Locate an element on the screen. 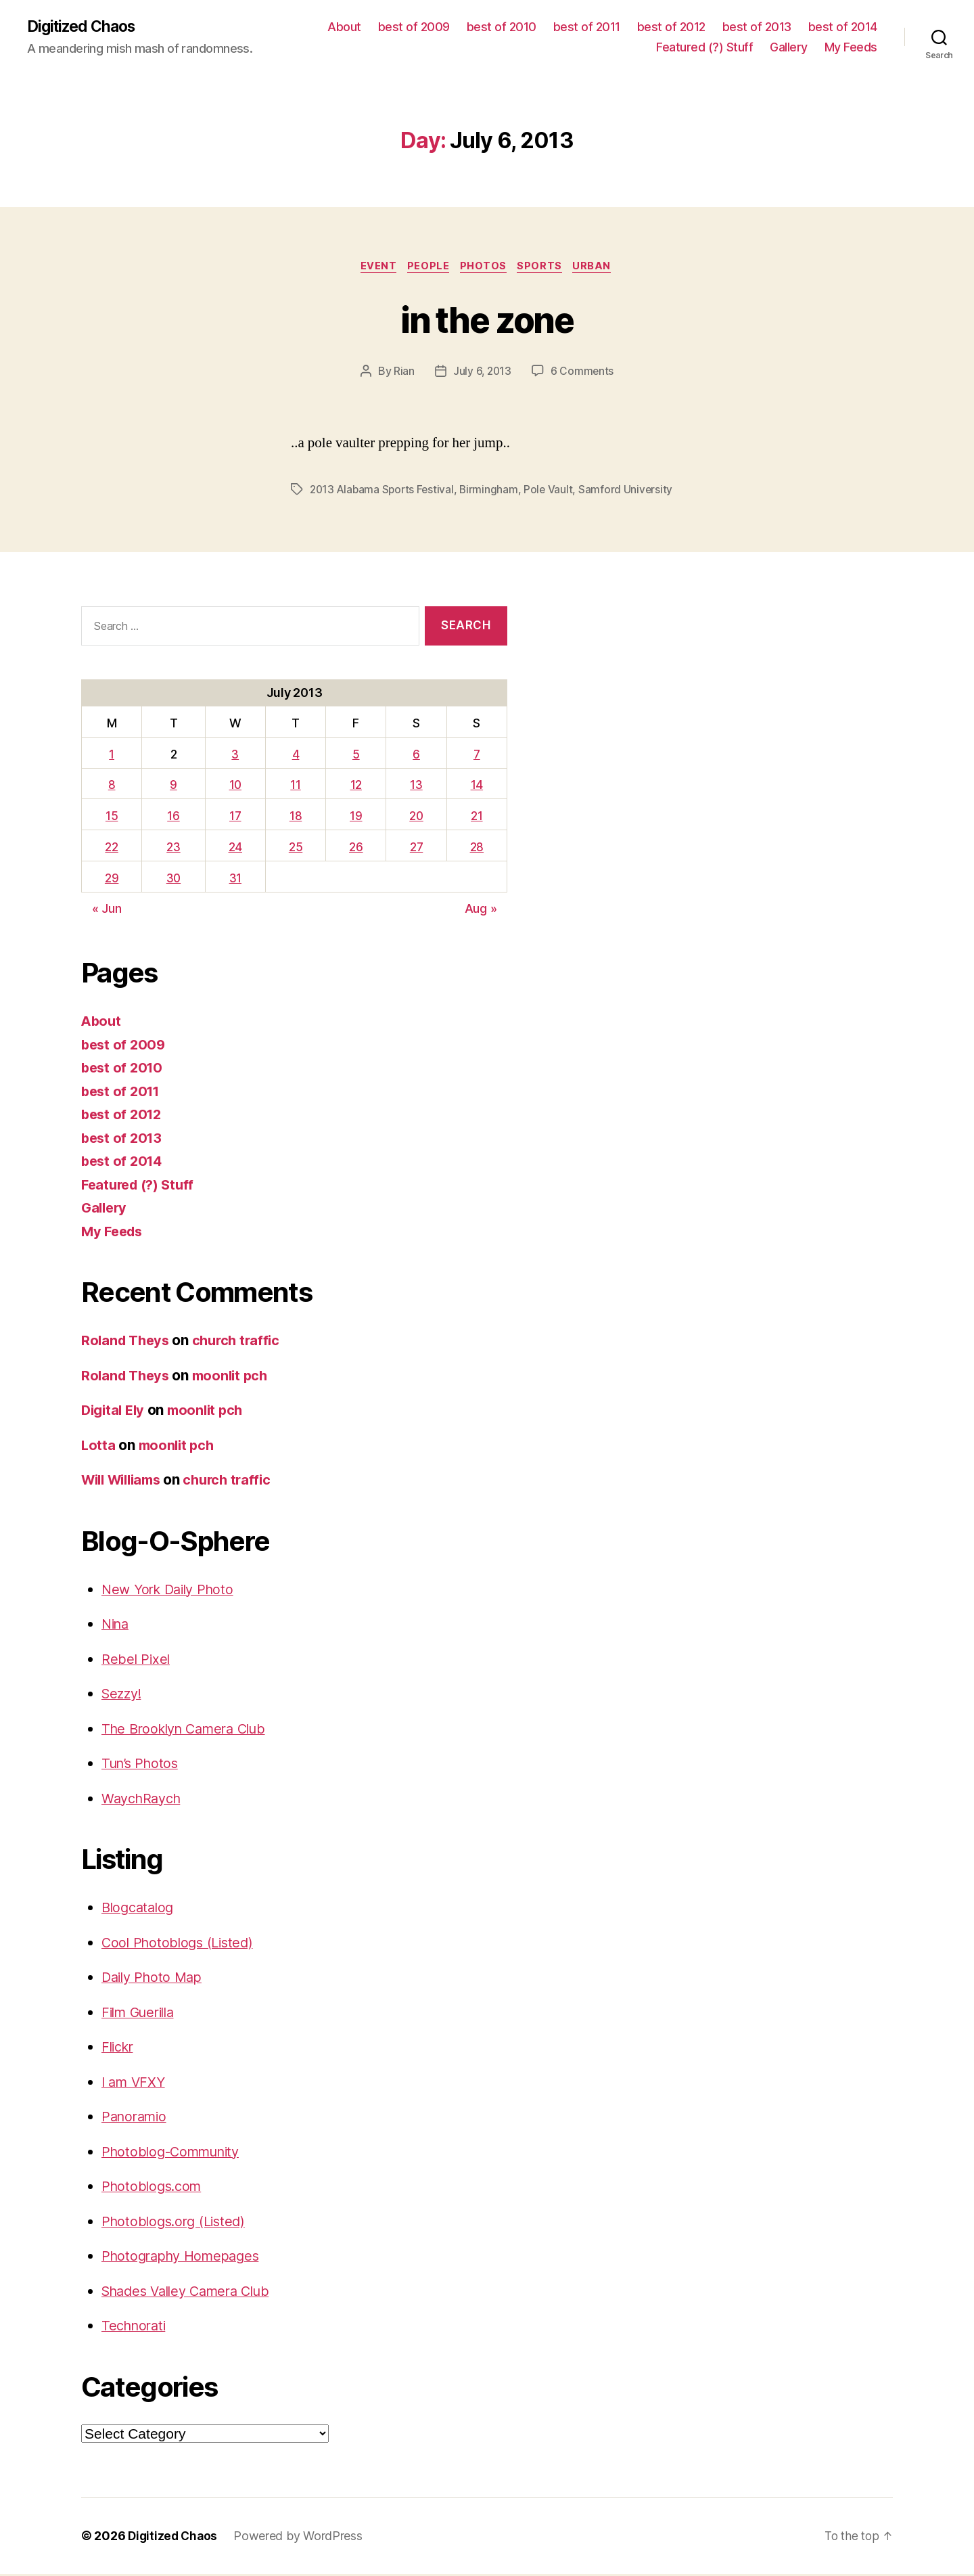  26 [Posts published on July 26, 2013] is located at coordinates (355, 849).